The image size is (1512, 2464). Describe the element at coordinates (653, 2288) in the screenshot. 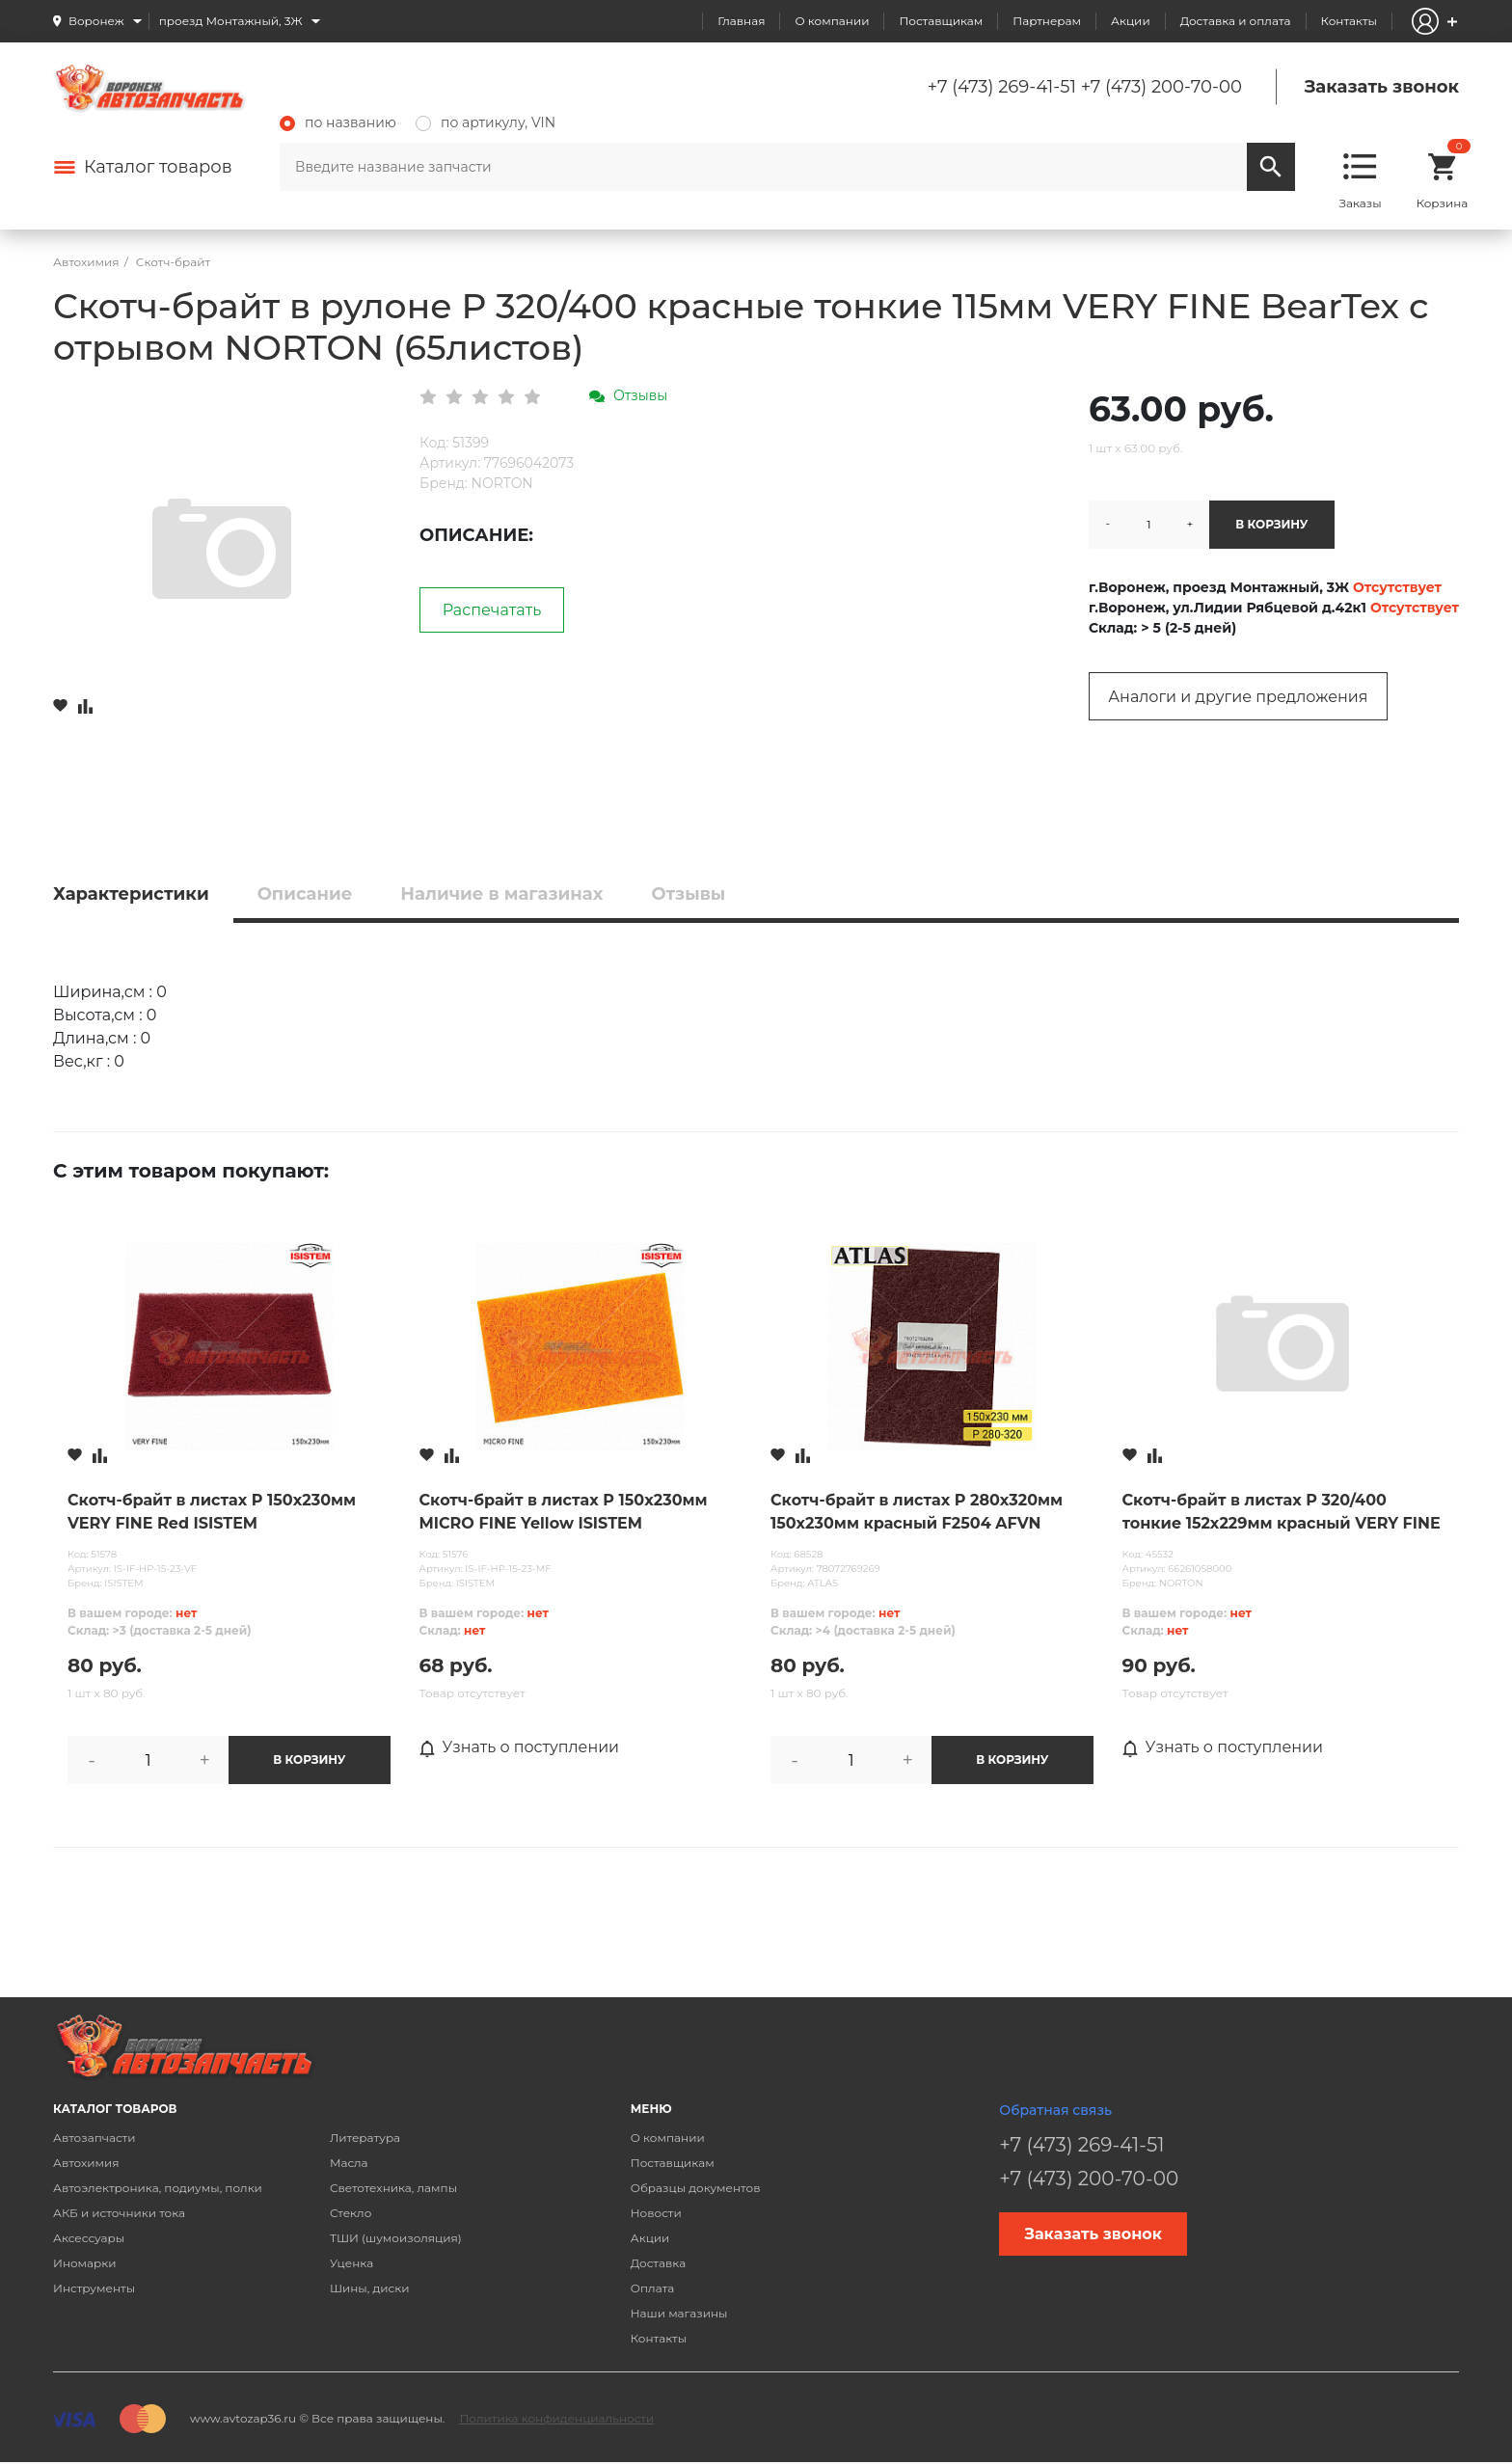

I see `Оплата` at that location.